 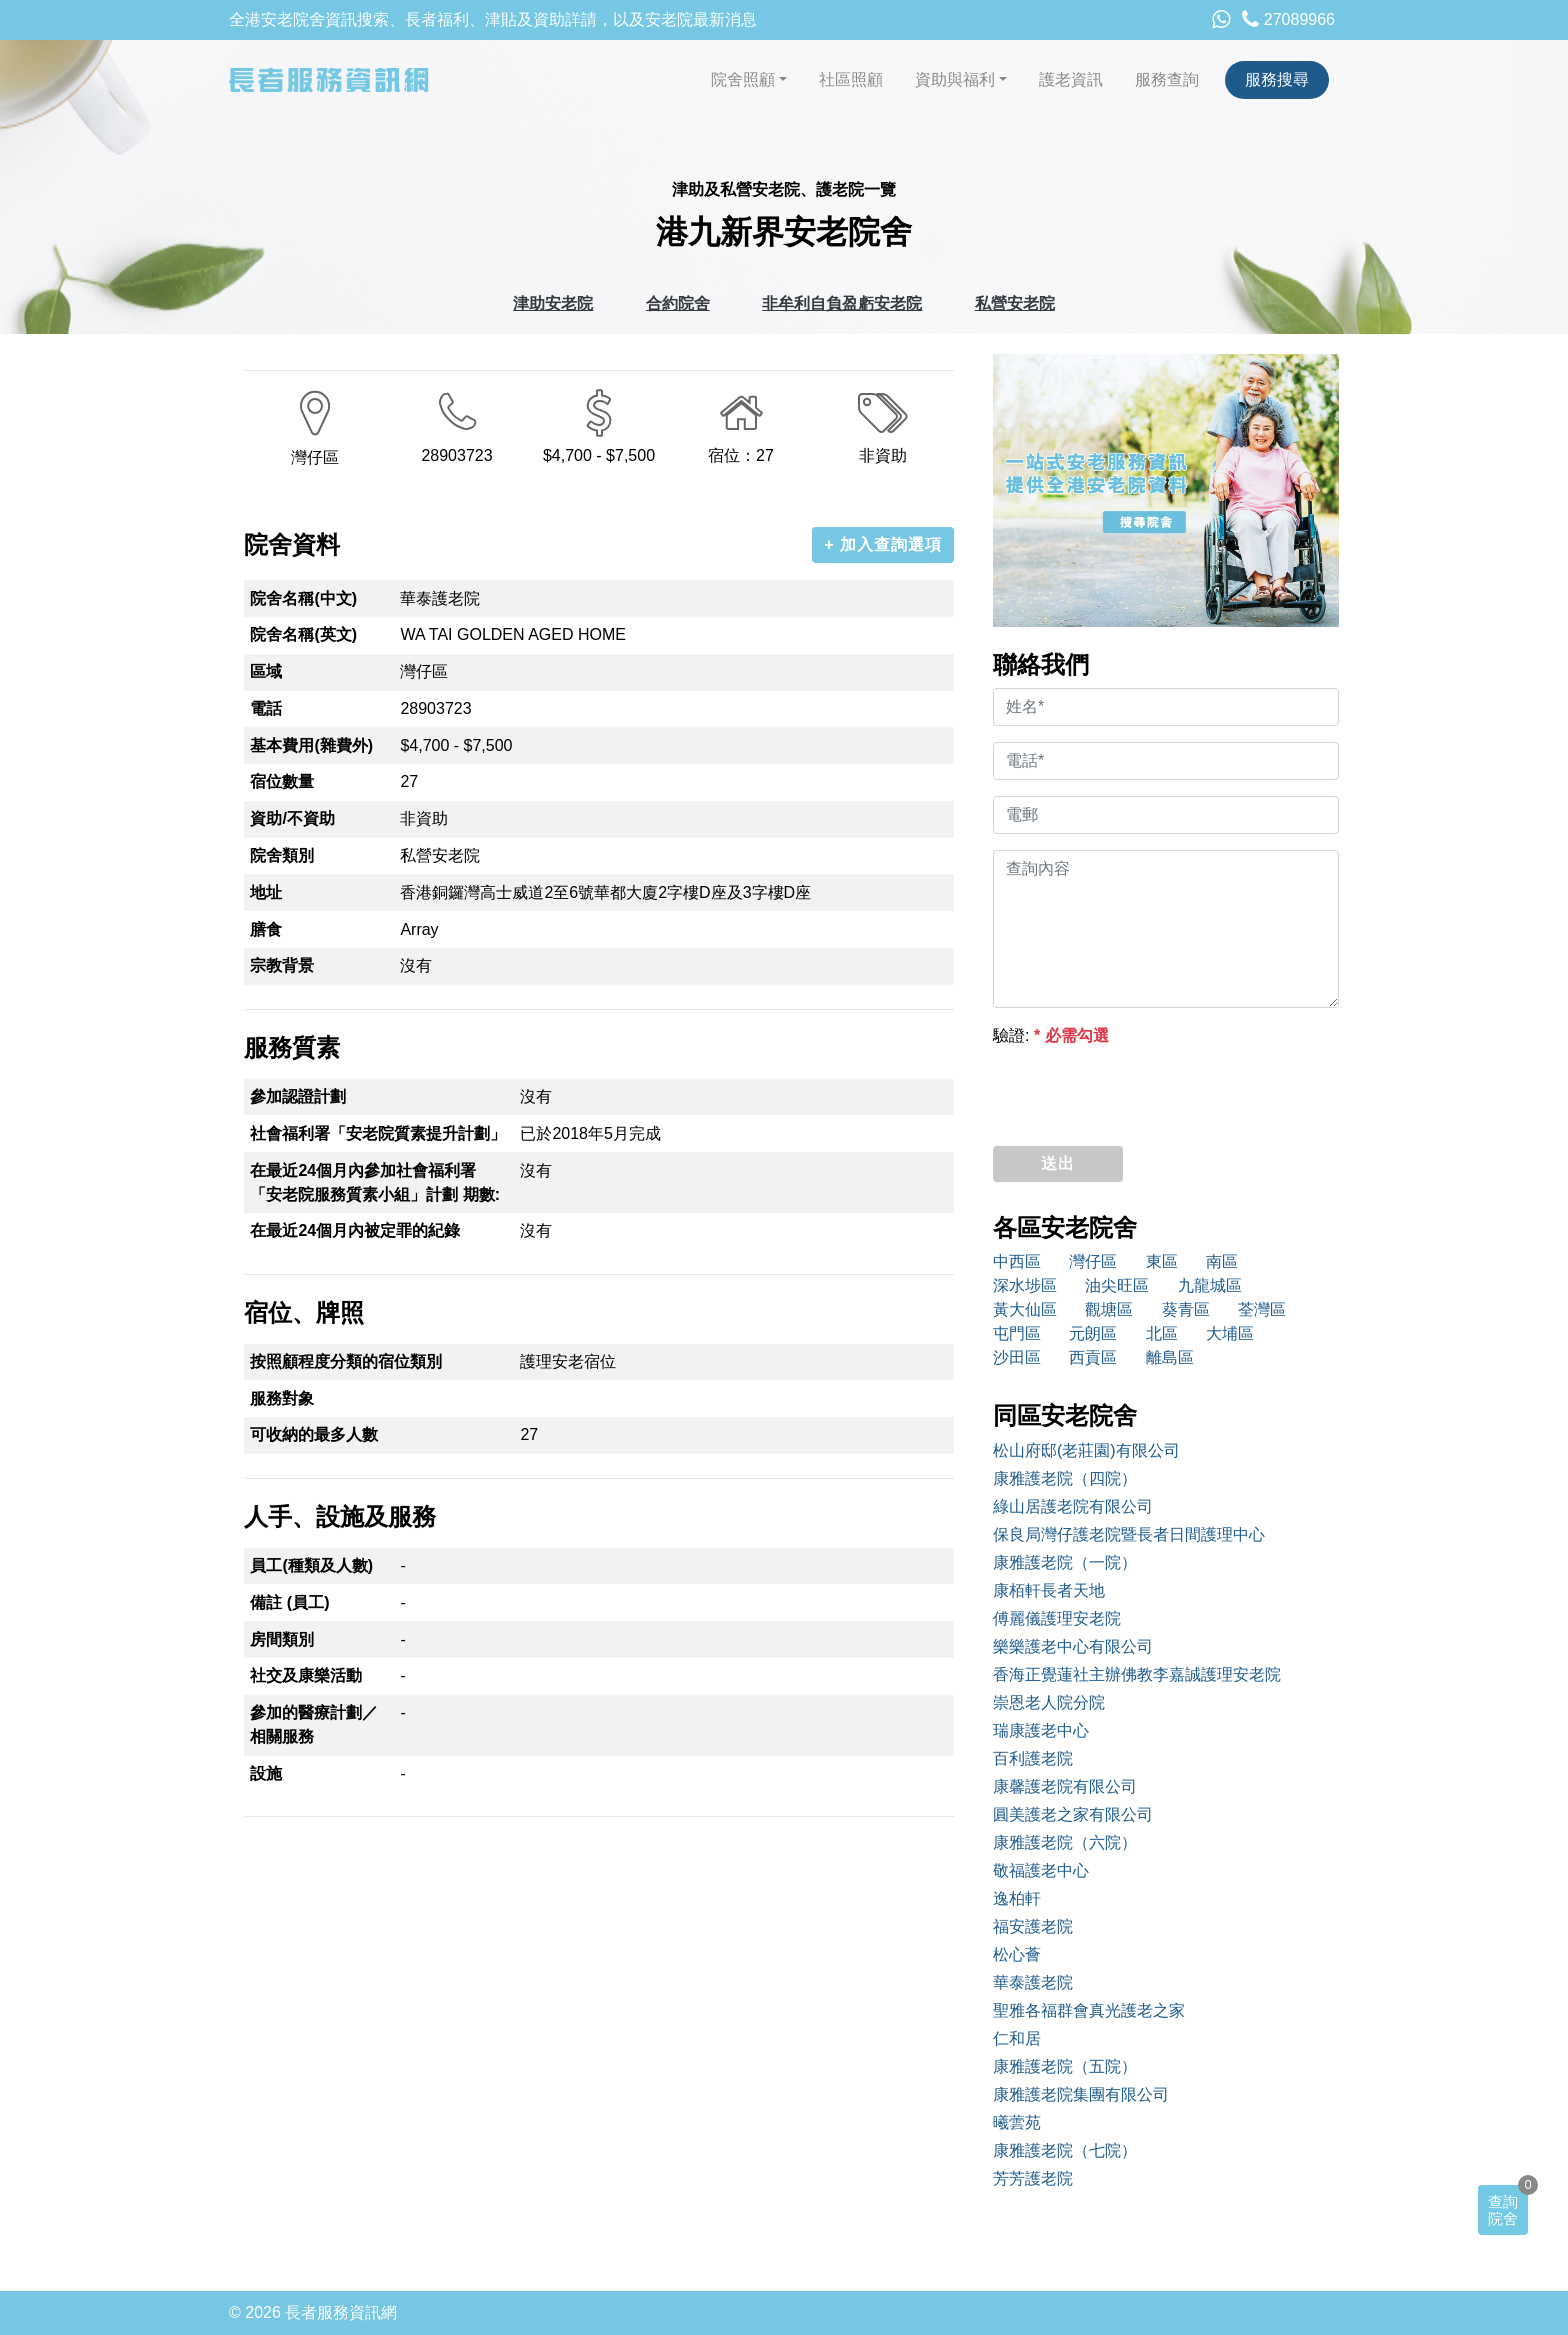 What do you see at coordinates (378, 1133) in the screenshot?
I see `社會福利署「安老院質素提升計劃」` at bounding box center [378, 1133].